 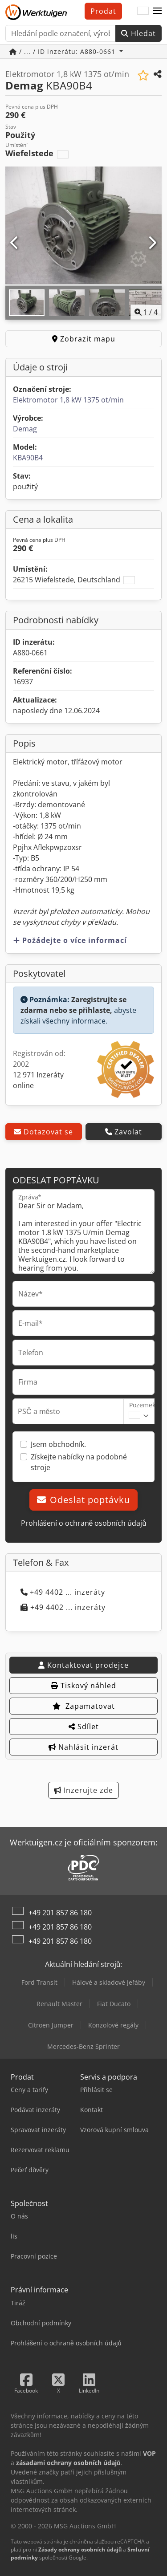 I want to click on Ford Transit, so click(x=39, y=1982).